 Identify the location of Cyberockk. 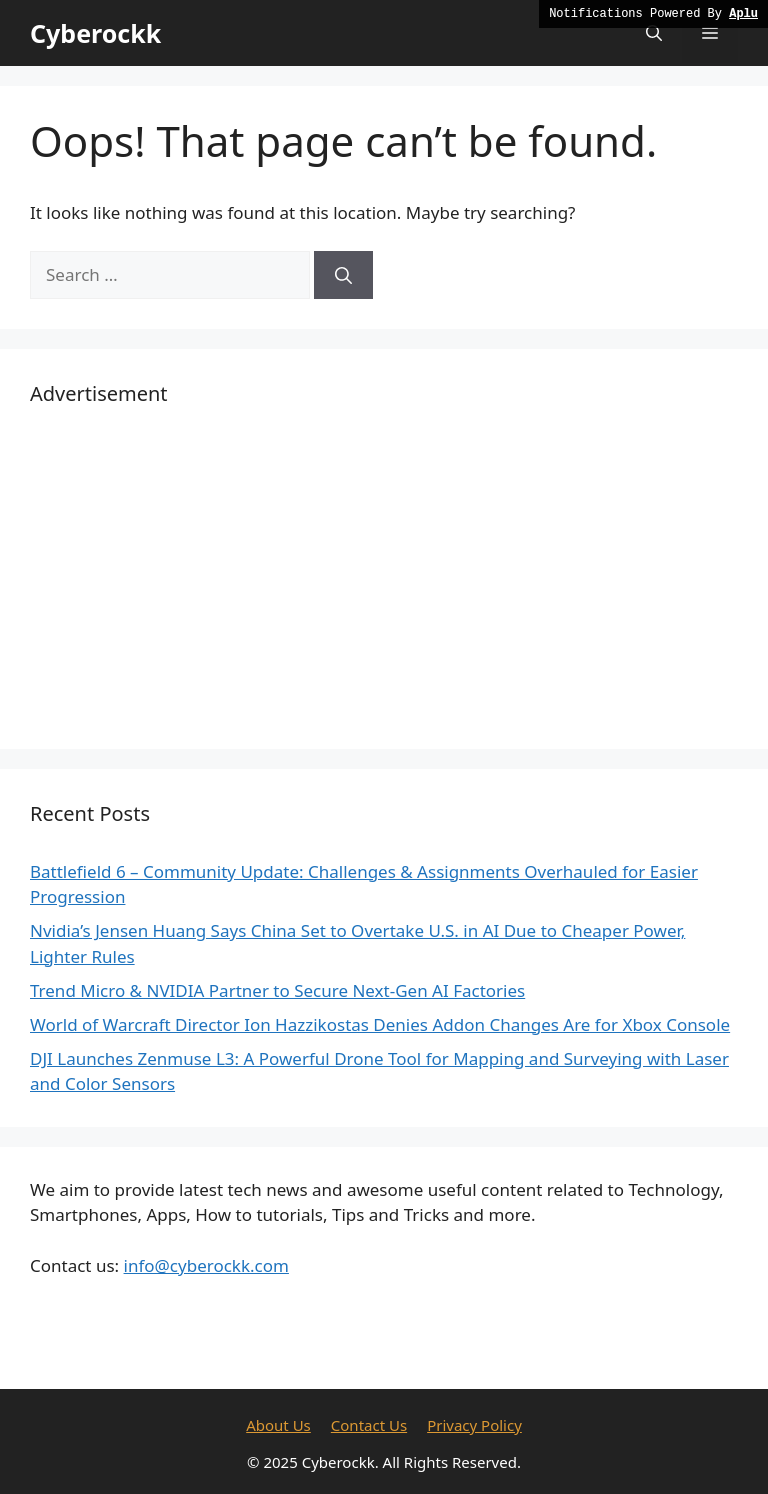
(95, 33).